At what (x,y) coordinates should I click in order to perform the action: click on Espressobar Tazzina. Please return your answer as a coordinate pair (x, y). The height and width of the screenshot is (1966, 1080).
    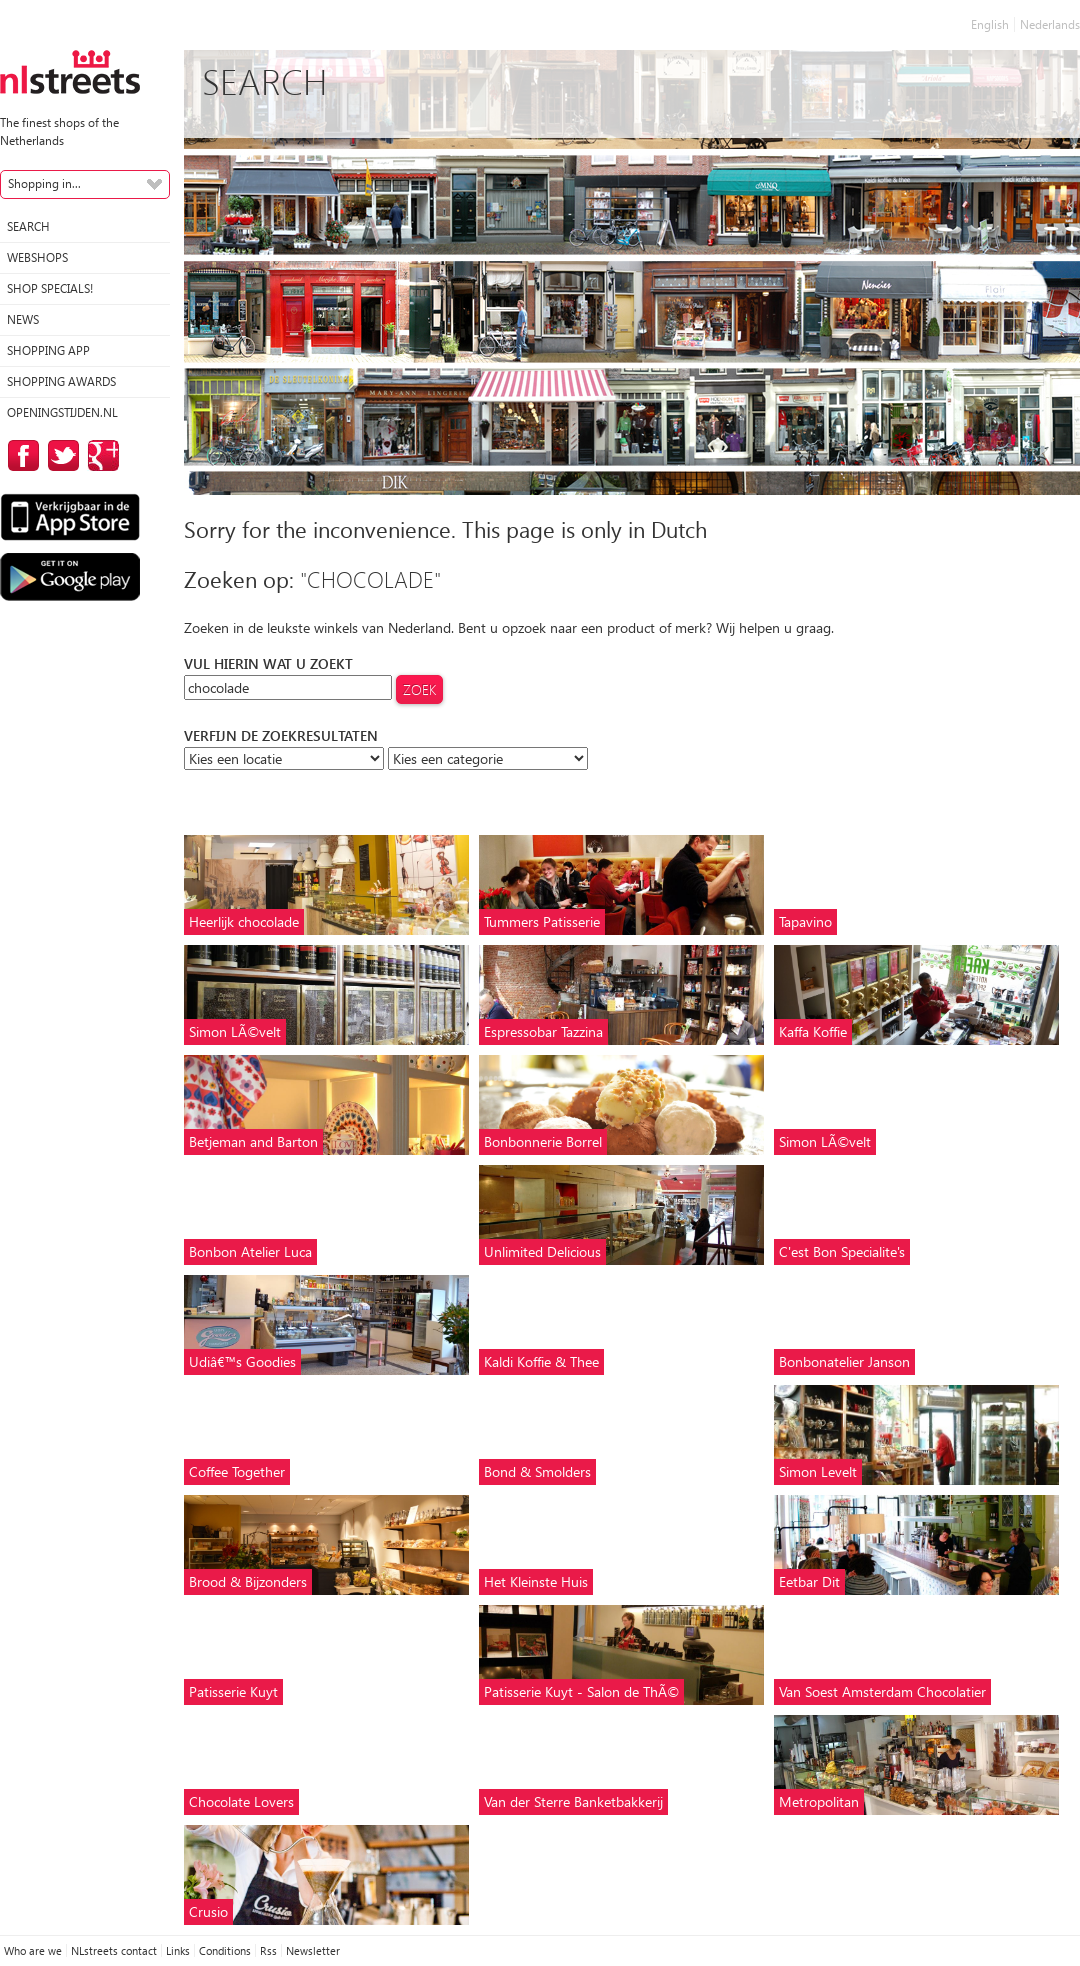
    Looking at the image, I should click on (543, 1031).